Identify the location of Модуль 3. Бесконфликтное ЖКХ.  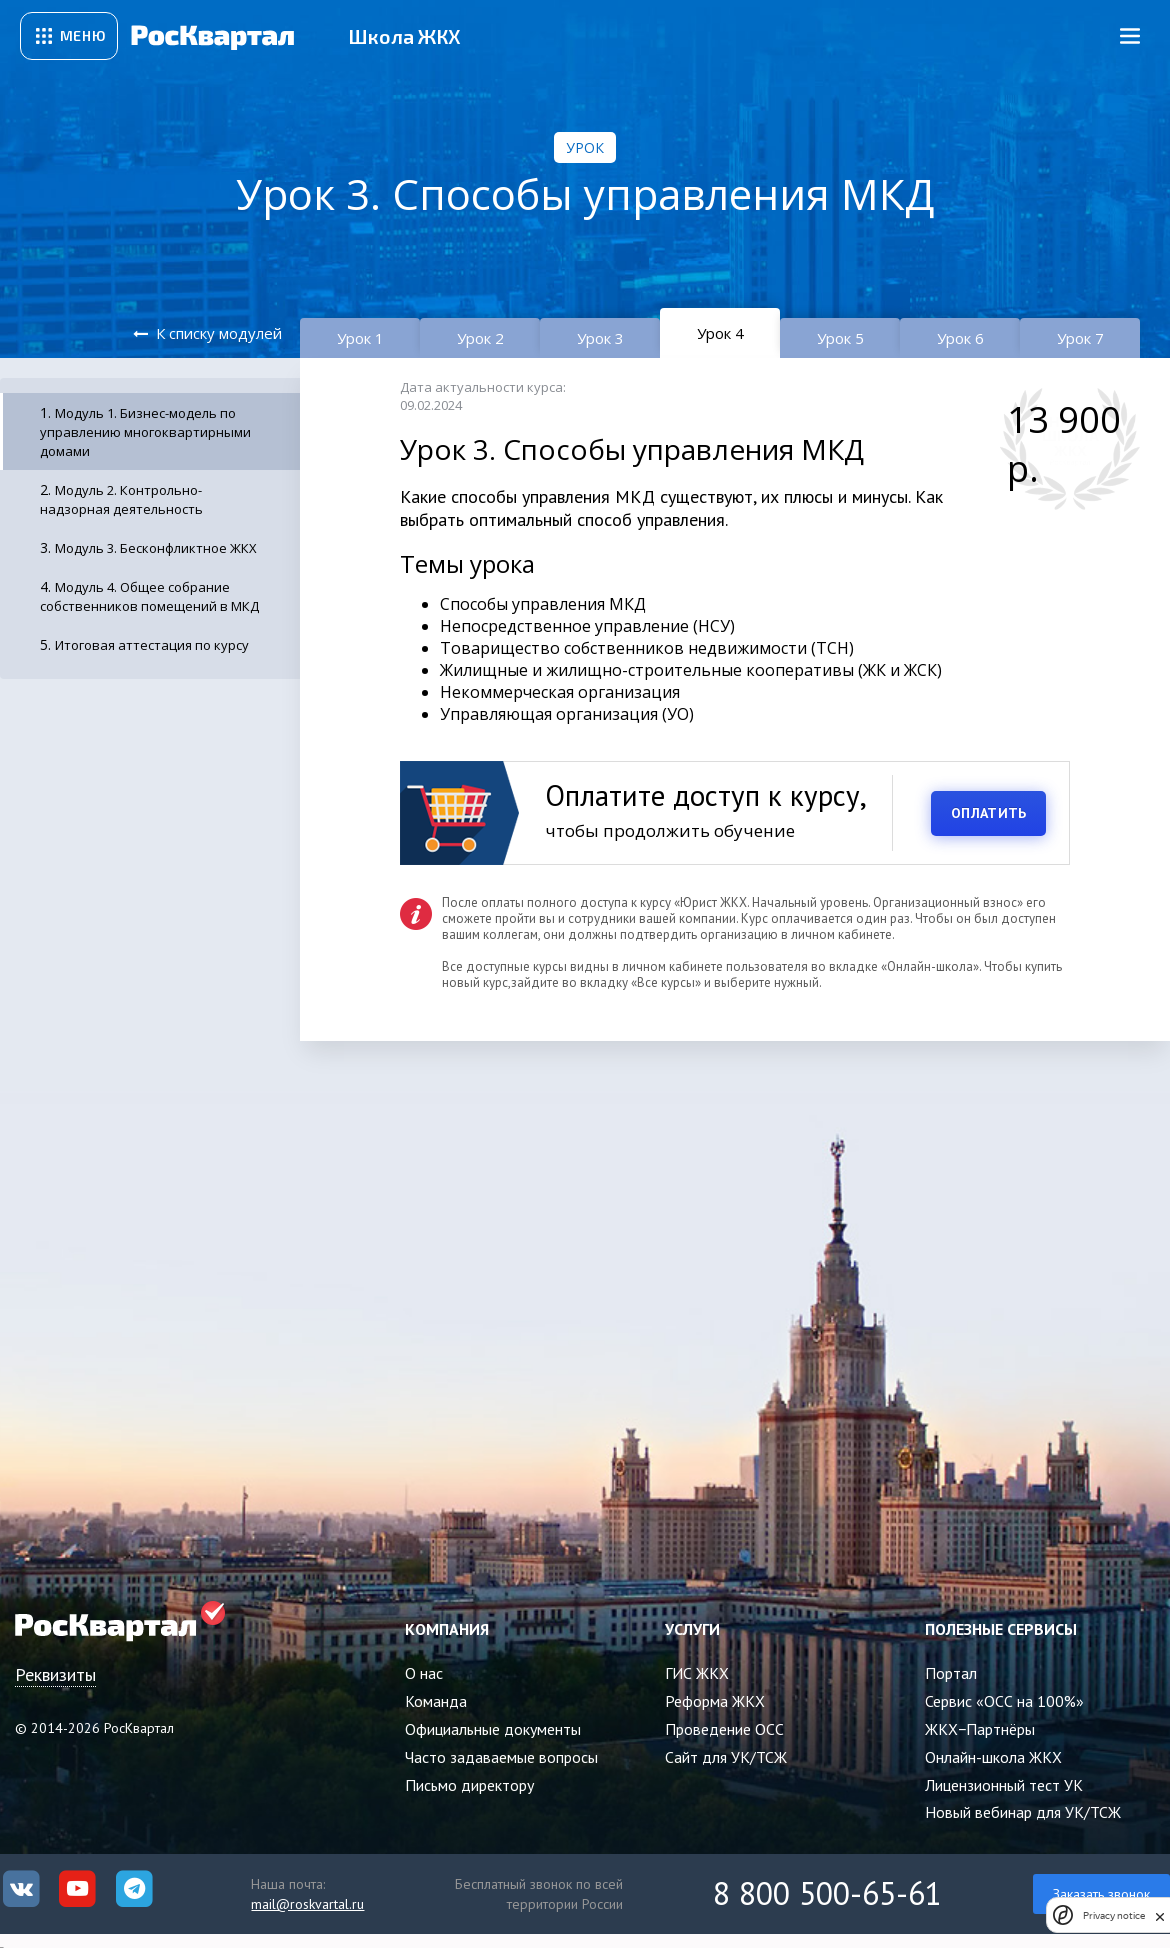
(156, 548).